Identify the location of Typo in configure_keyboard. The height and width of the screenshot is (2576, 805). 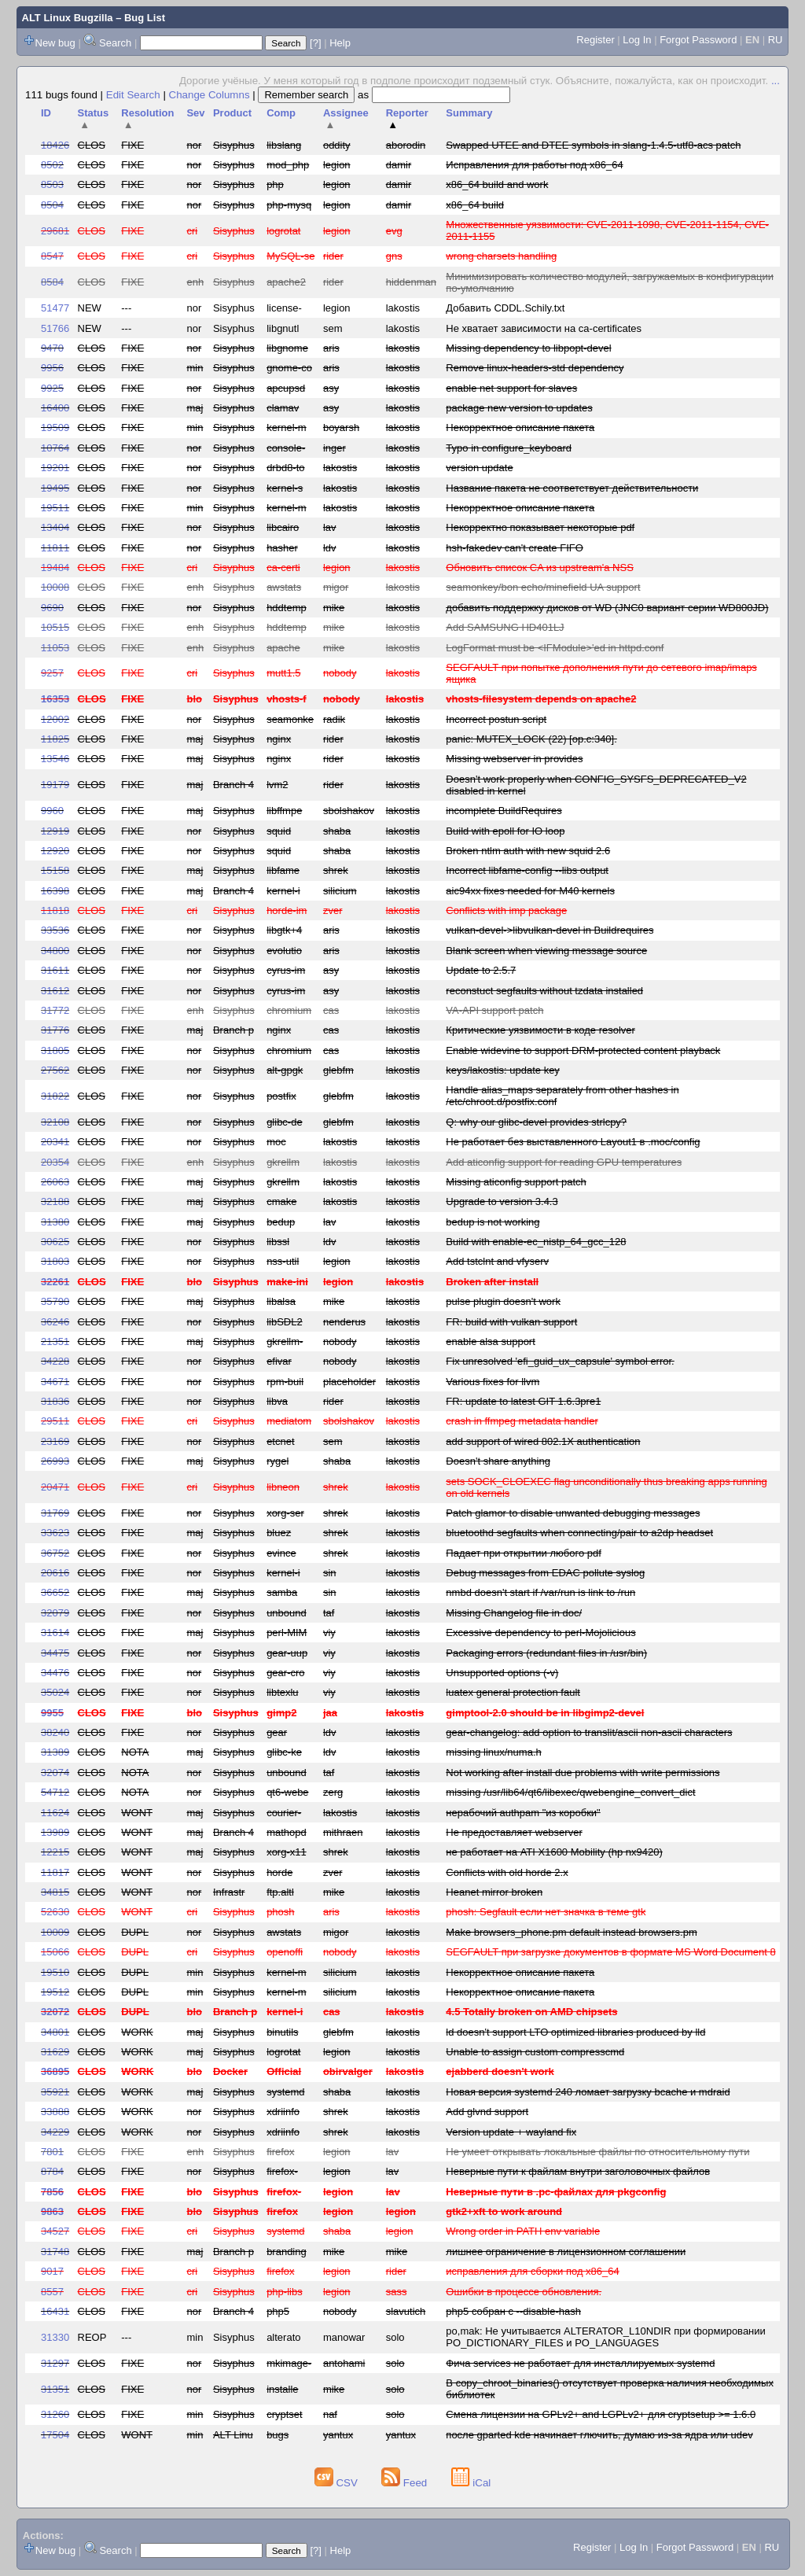
(509, 448).